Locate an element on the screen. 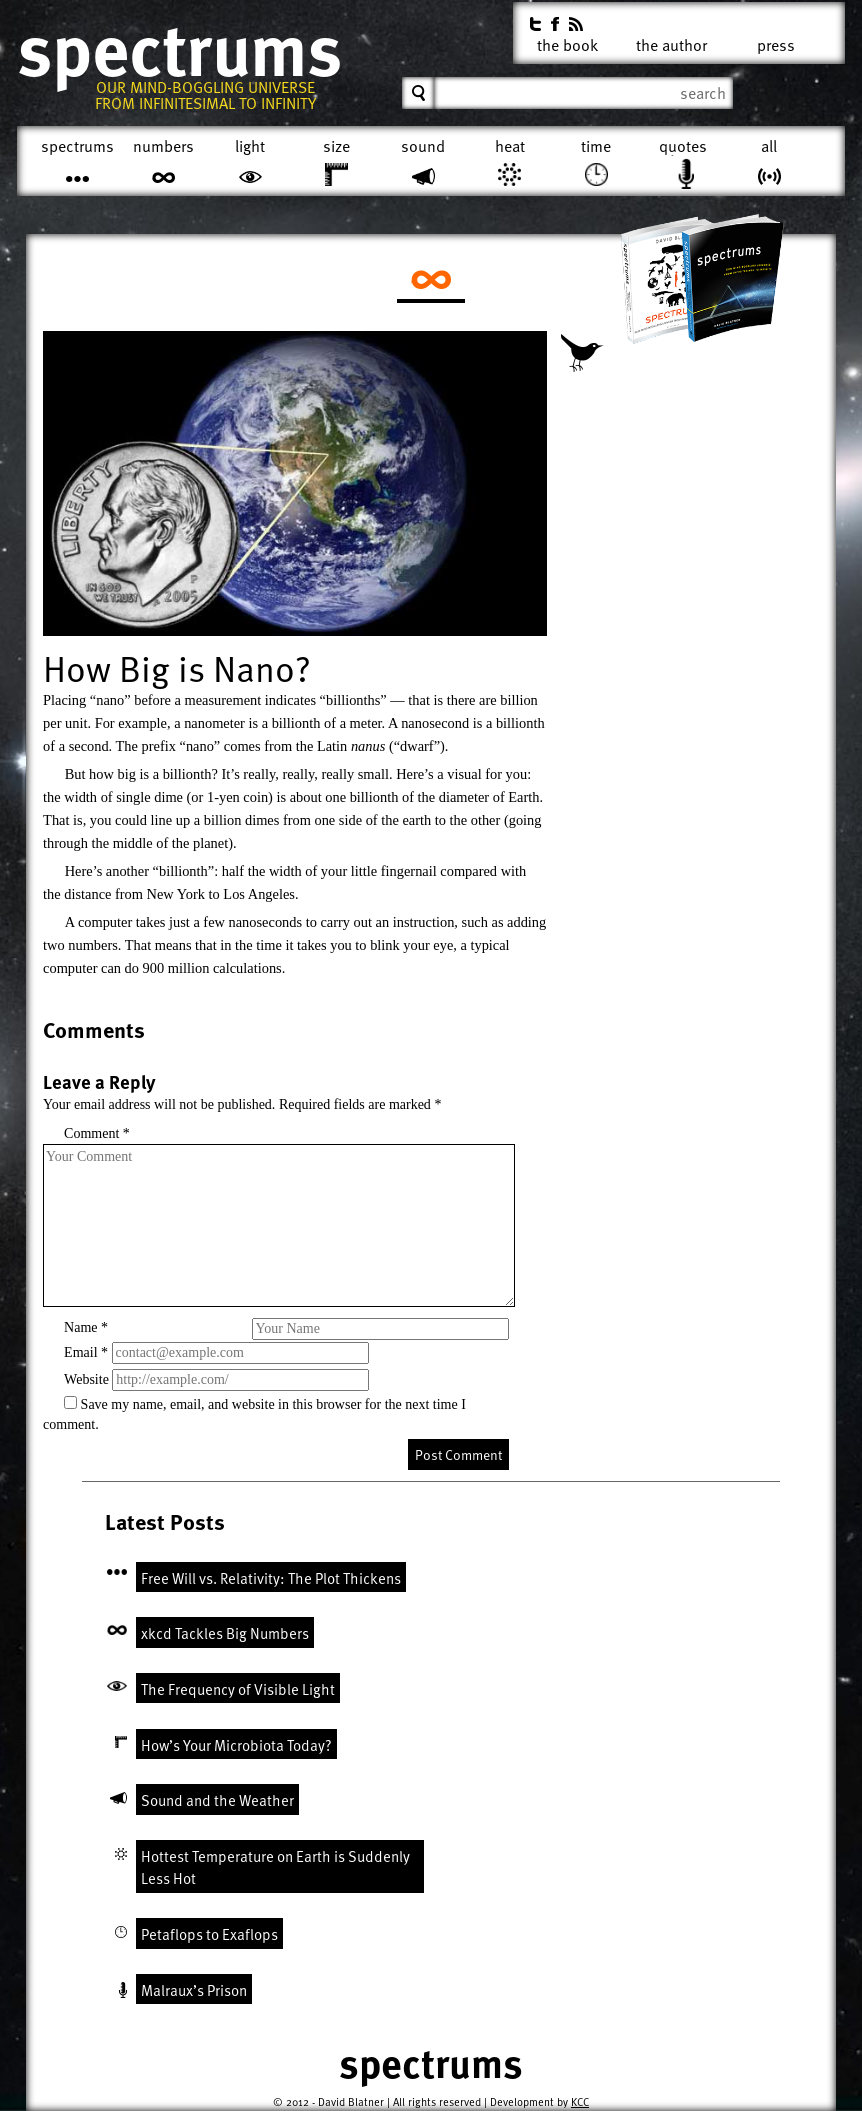 The width and height of the screenshot is (862, 2111). Numbers is located at coordinates (163, 146).